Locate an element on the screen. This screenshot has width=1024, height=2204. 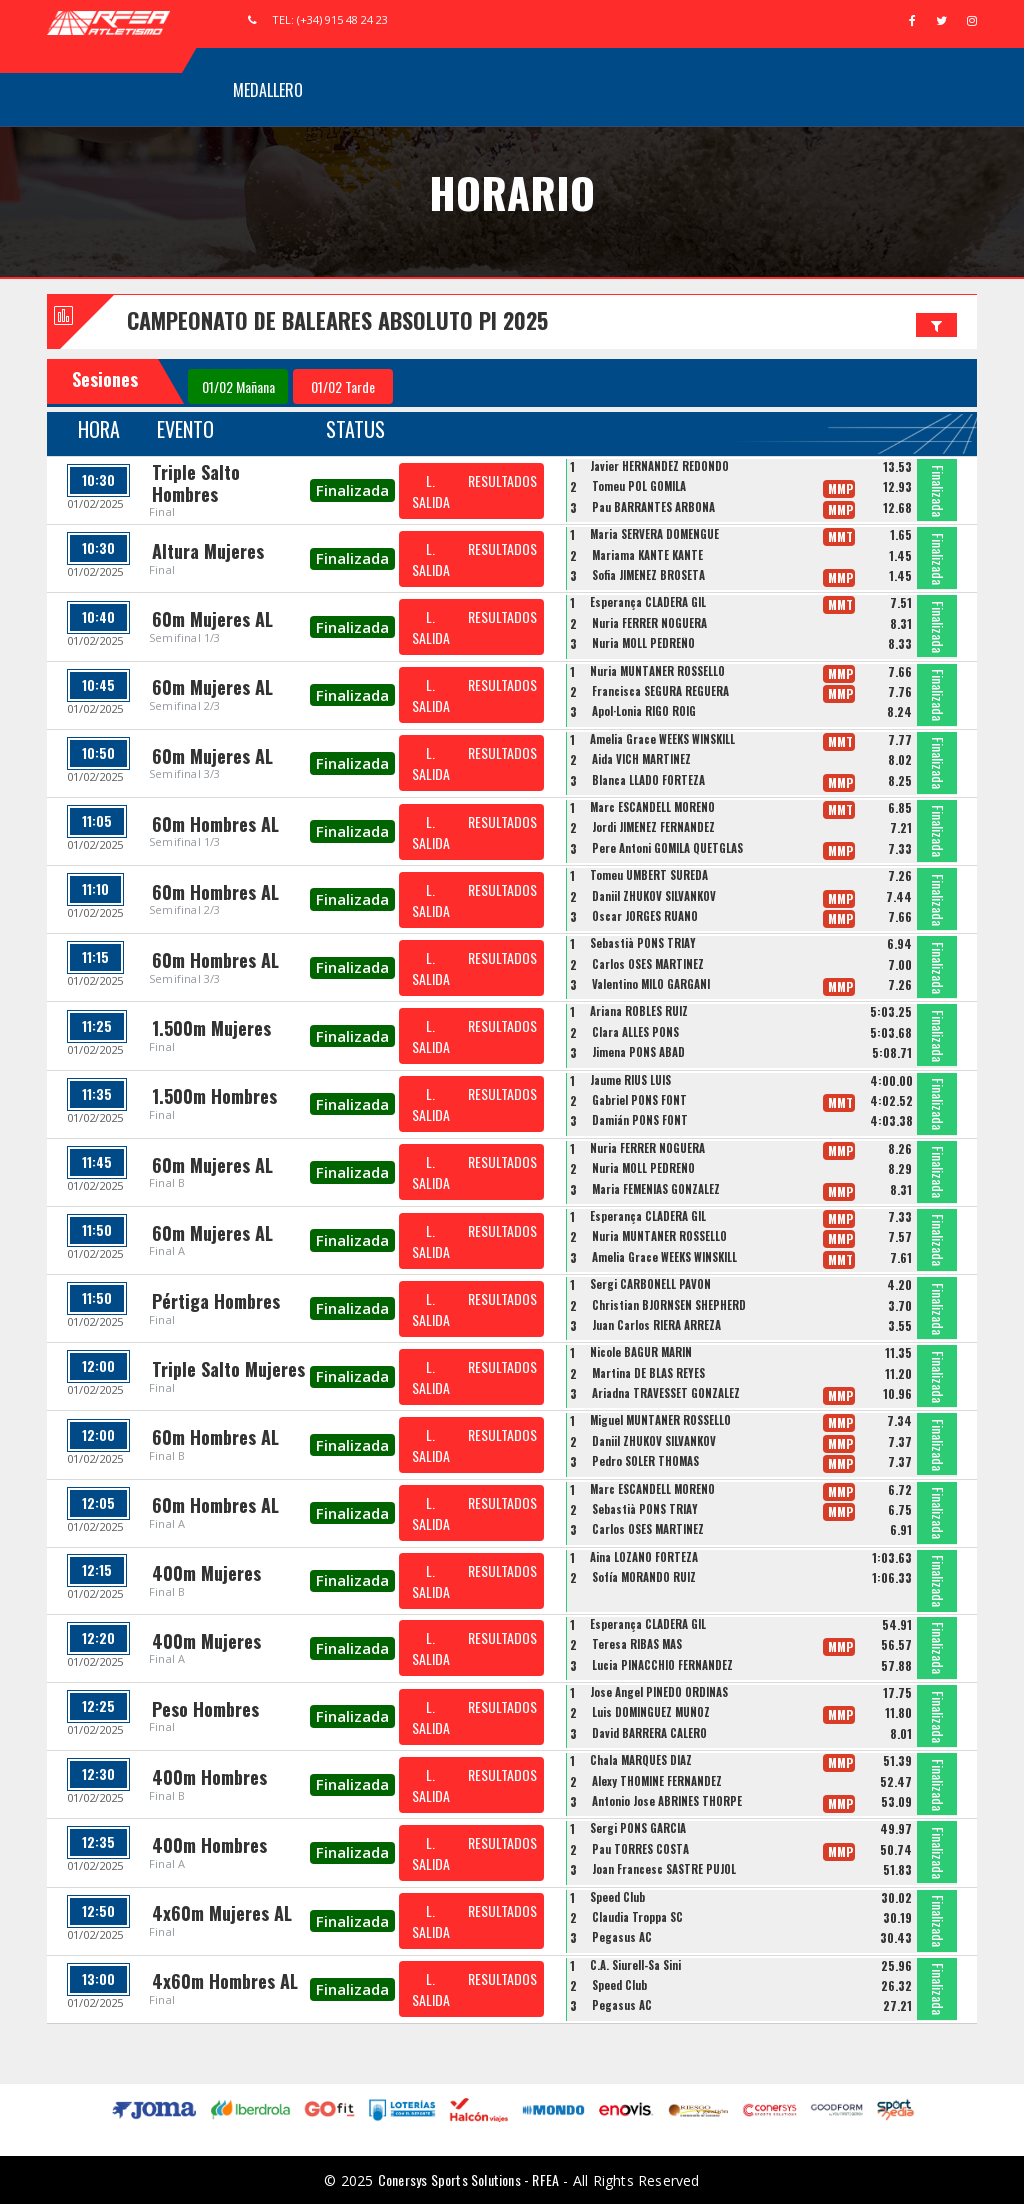
60m Mujeres AL is located at coordinates (212, 619).